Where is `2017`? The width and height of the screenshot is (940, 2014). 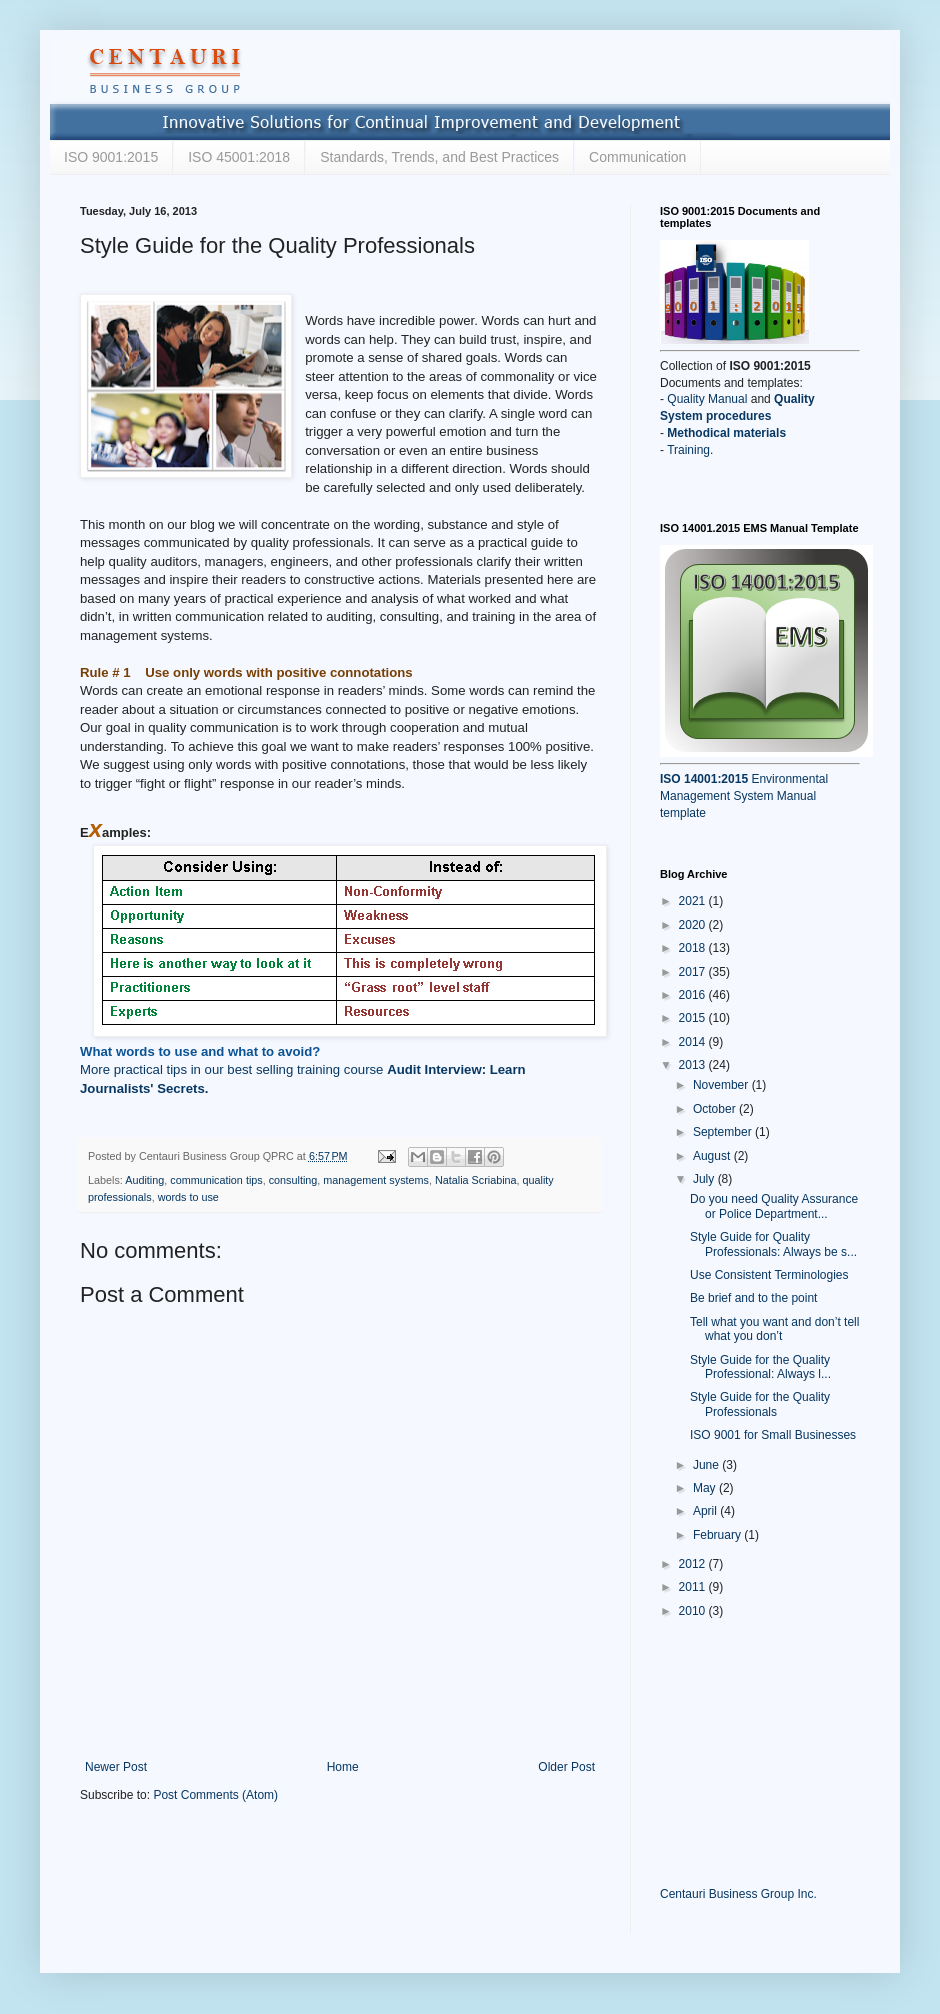
2017 is located at coordinates (694, 972).